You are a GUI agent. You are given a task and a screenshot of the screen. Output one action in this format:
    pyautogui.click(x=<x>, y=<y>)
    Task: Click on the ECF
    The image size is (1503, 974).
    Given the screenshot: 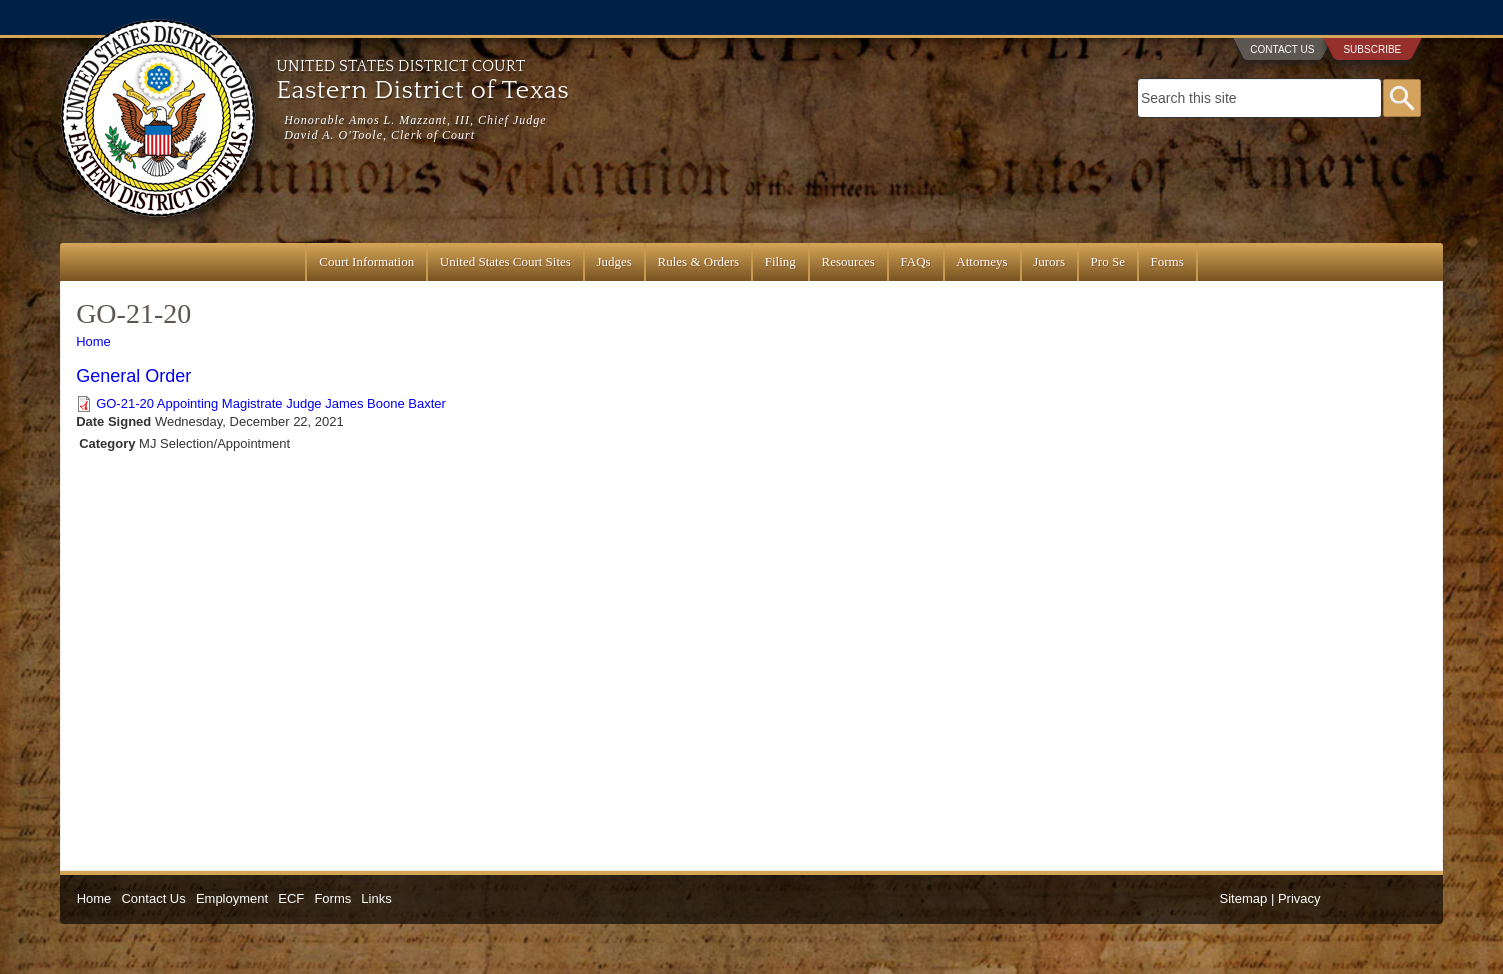 What is the action you would take?
    pyautogui.click(x=291, y=898)
    